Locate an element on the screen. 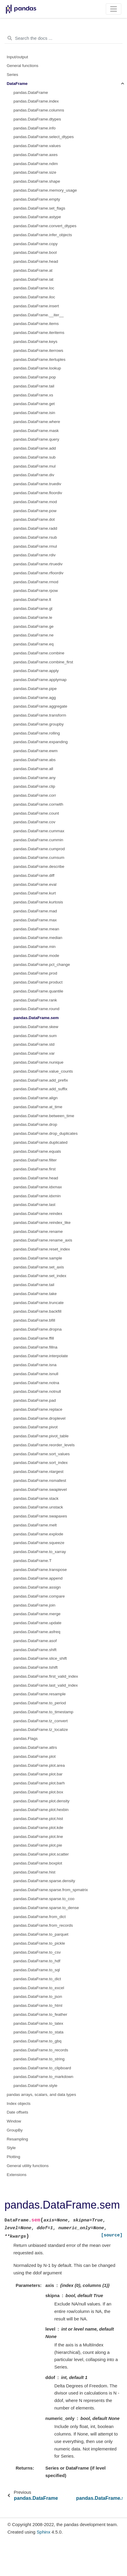  pandas.DataFrame.plot.pie is located at coordinates (37, 1845).